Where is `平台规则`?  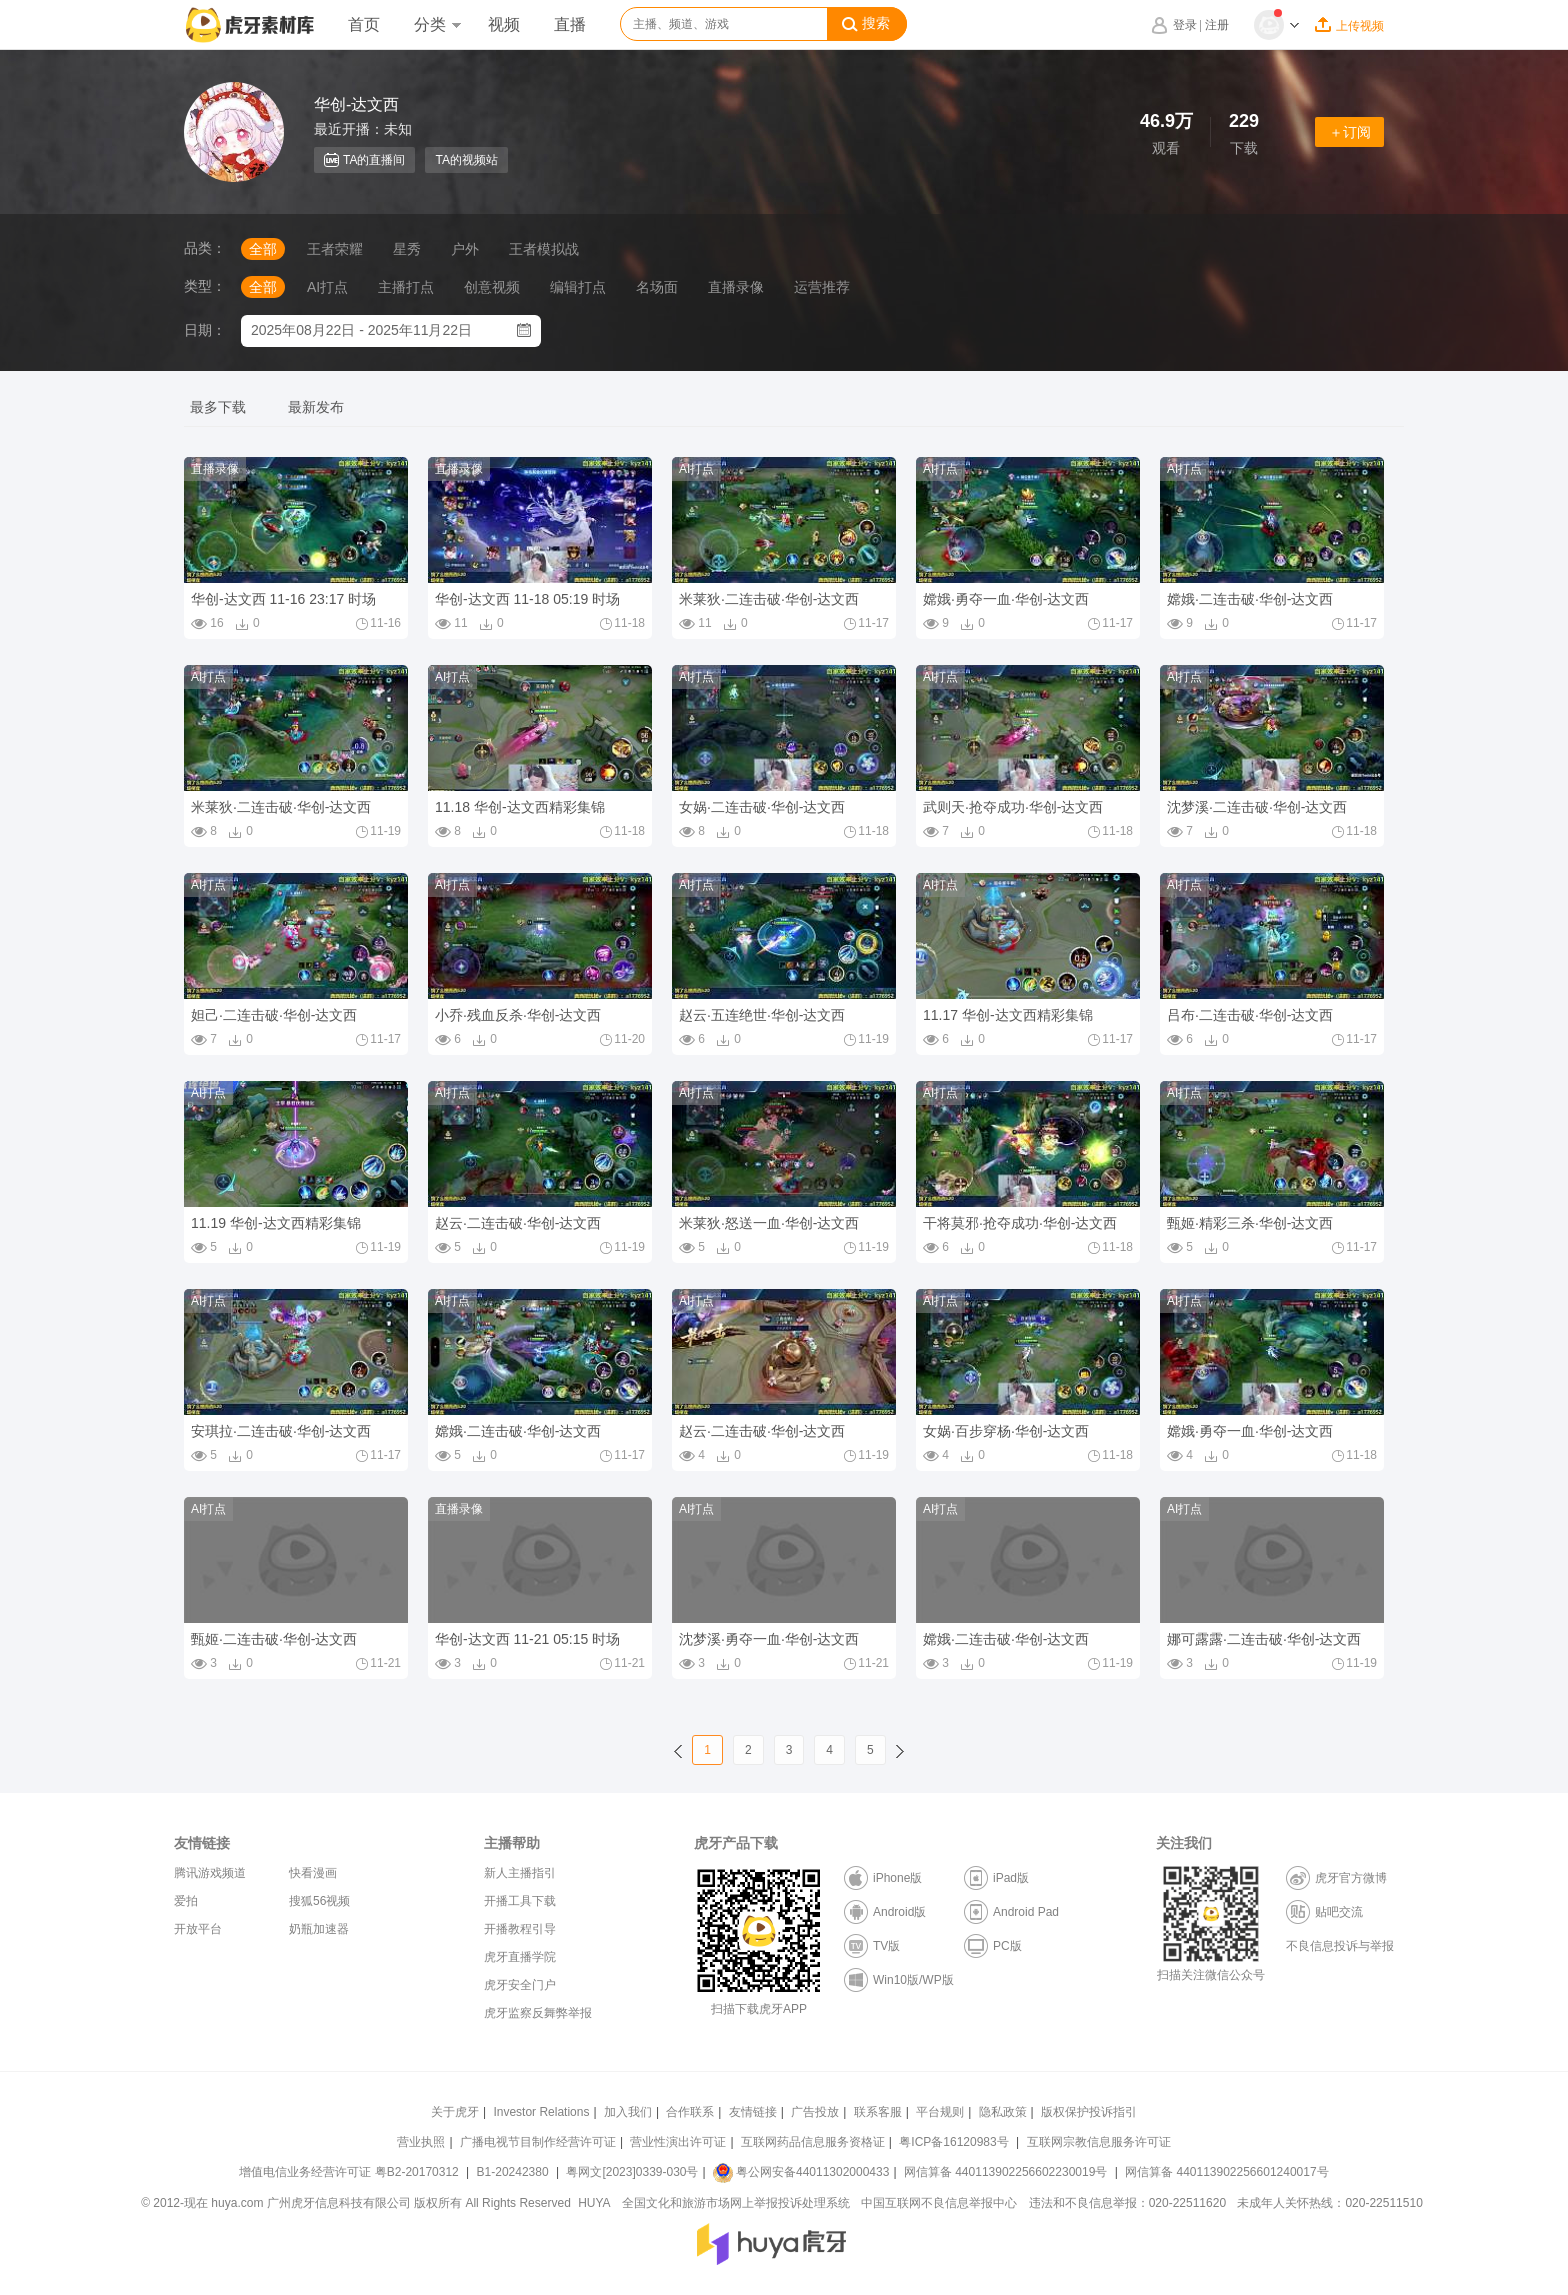 平台规则 is located at coordinates (940, 2112).